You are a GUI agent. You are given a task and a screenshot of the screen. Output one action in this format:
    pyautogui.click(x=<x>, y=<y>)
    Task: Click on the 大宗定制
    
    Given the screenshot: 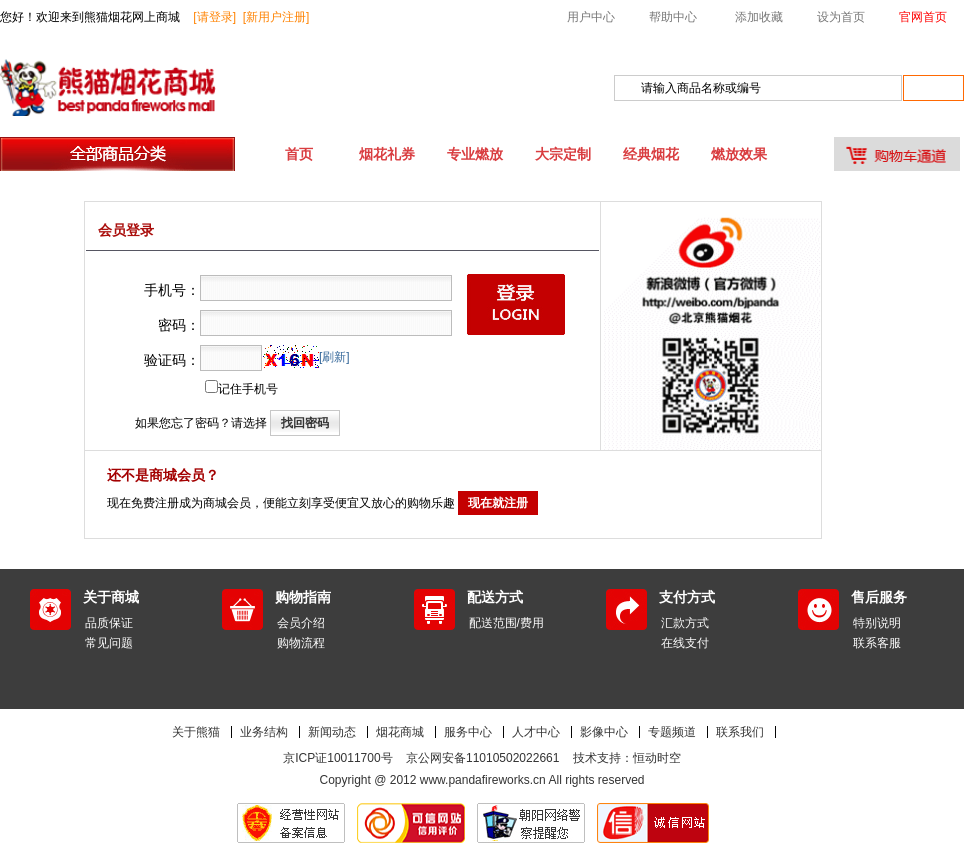 What is the action you would take?
    pyautogui.click(x=563, y=154)
    